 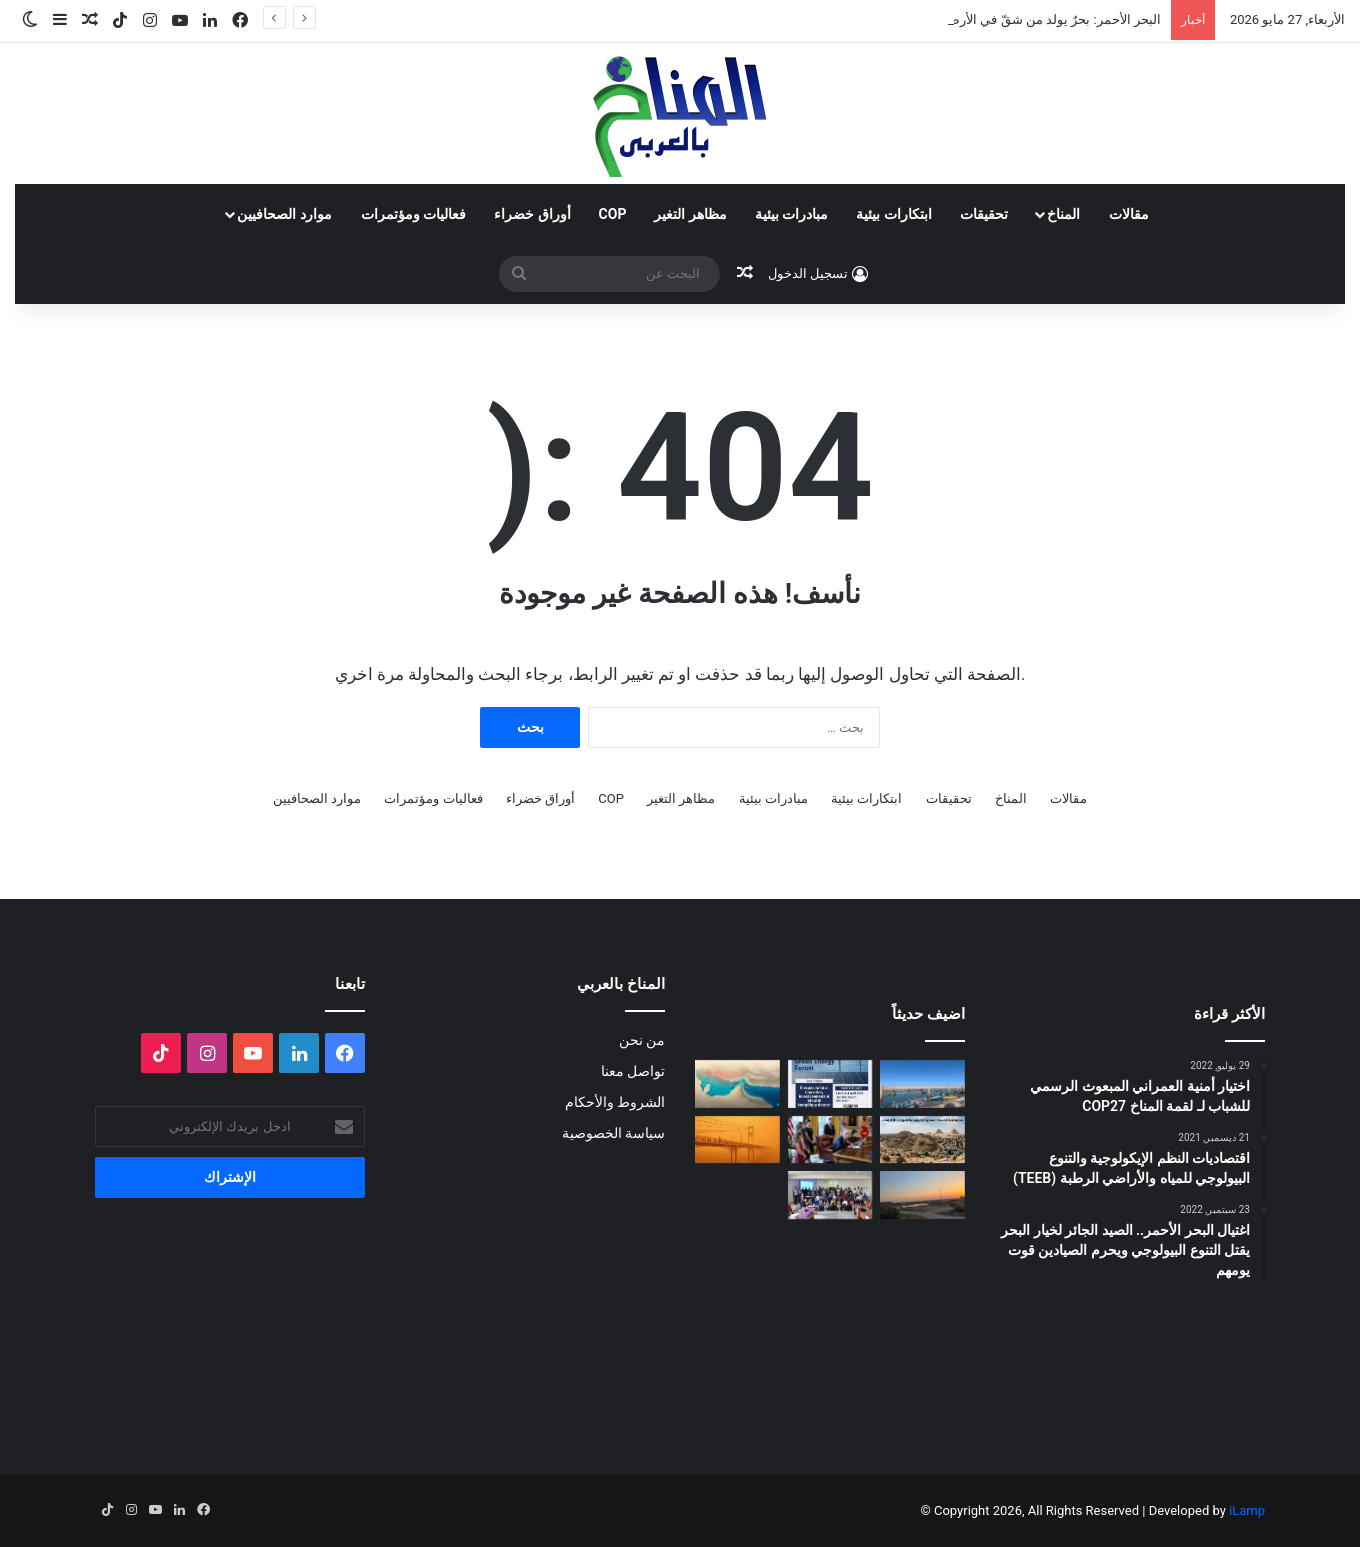 What do you see at coordinates (633, 1071) in the screenshot?
I see `تواصل معنا` at bounding box center [633, 1071].